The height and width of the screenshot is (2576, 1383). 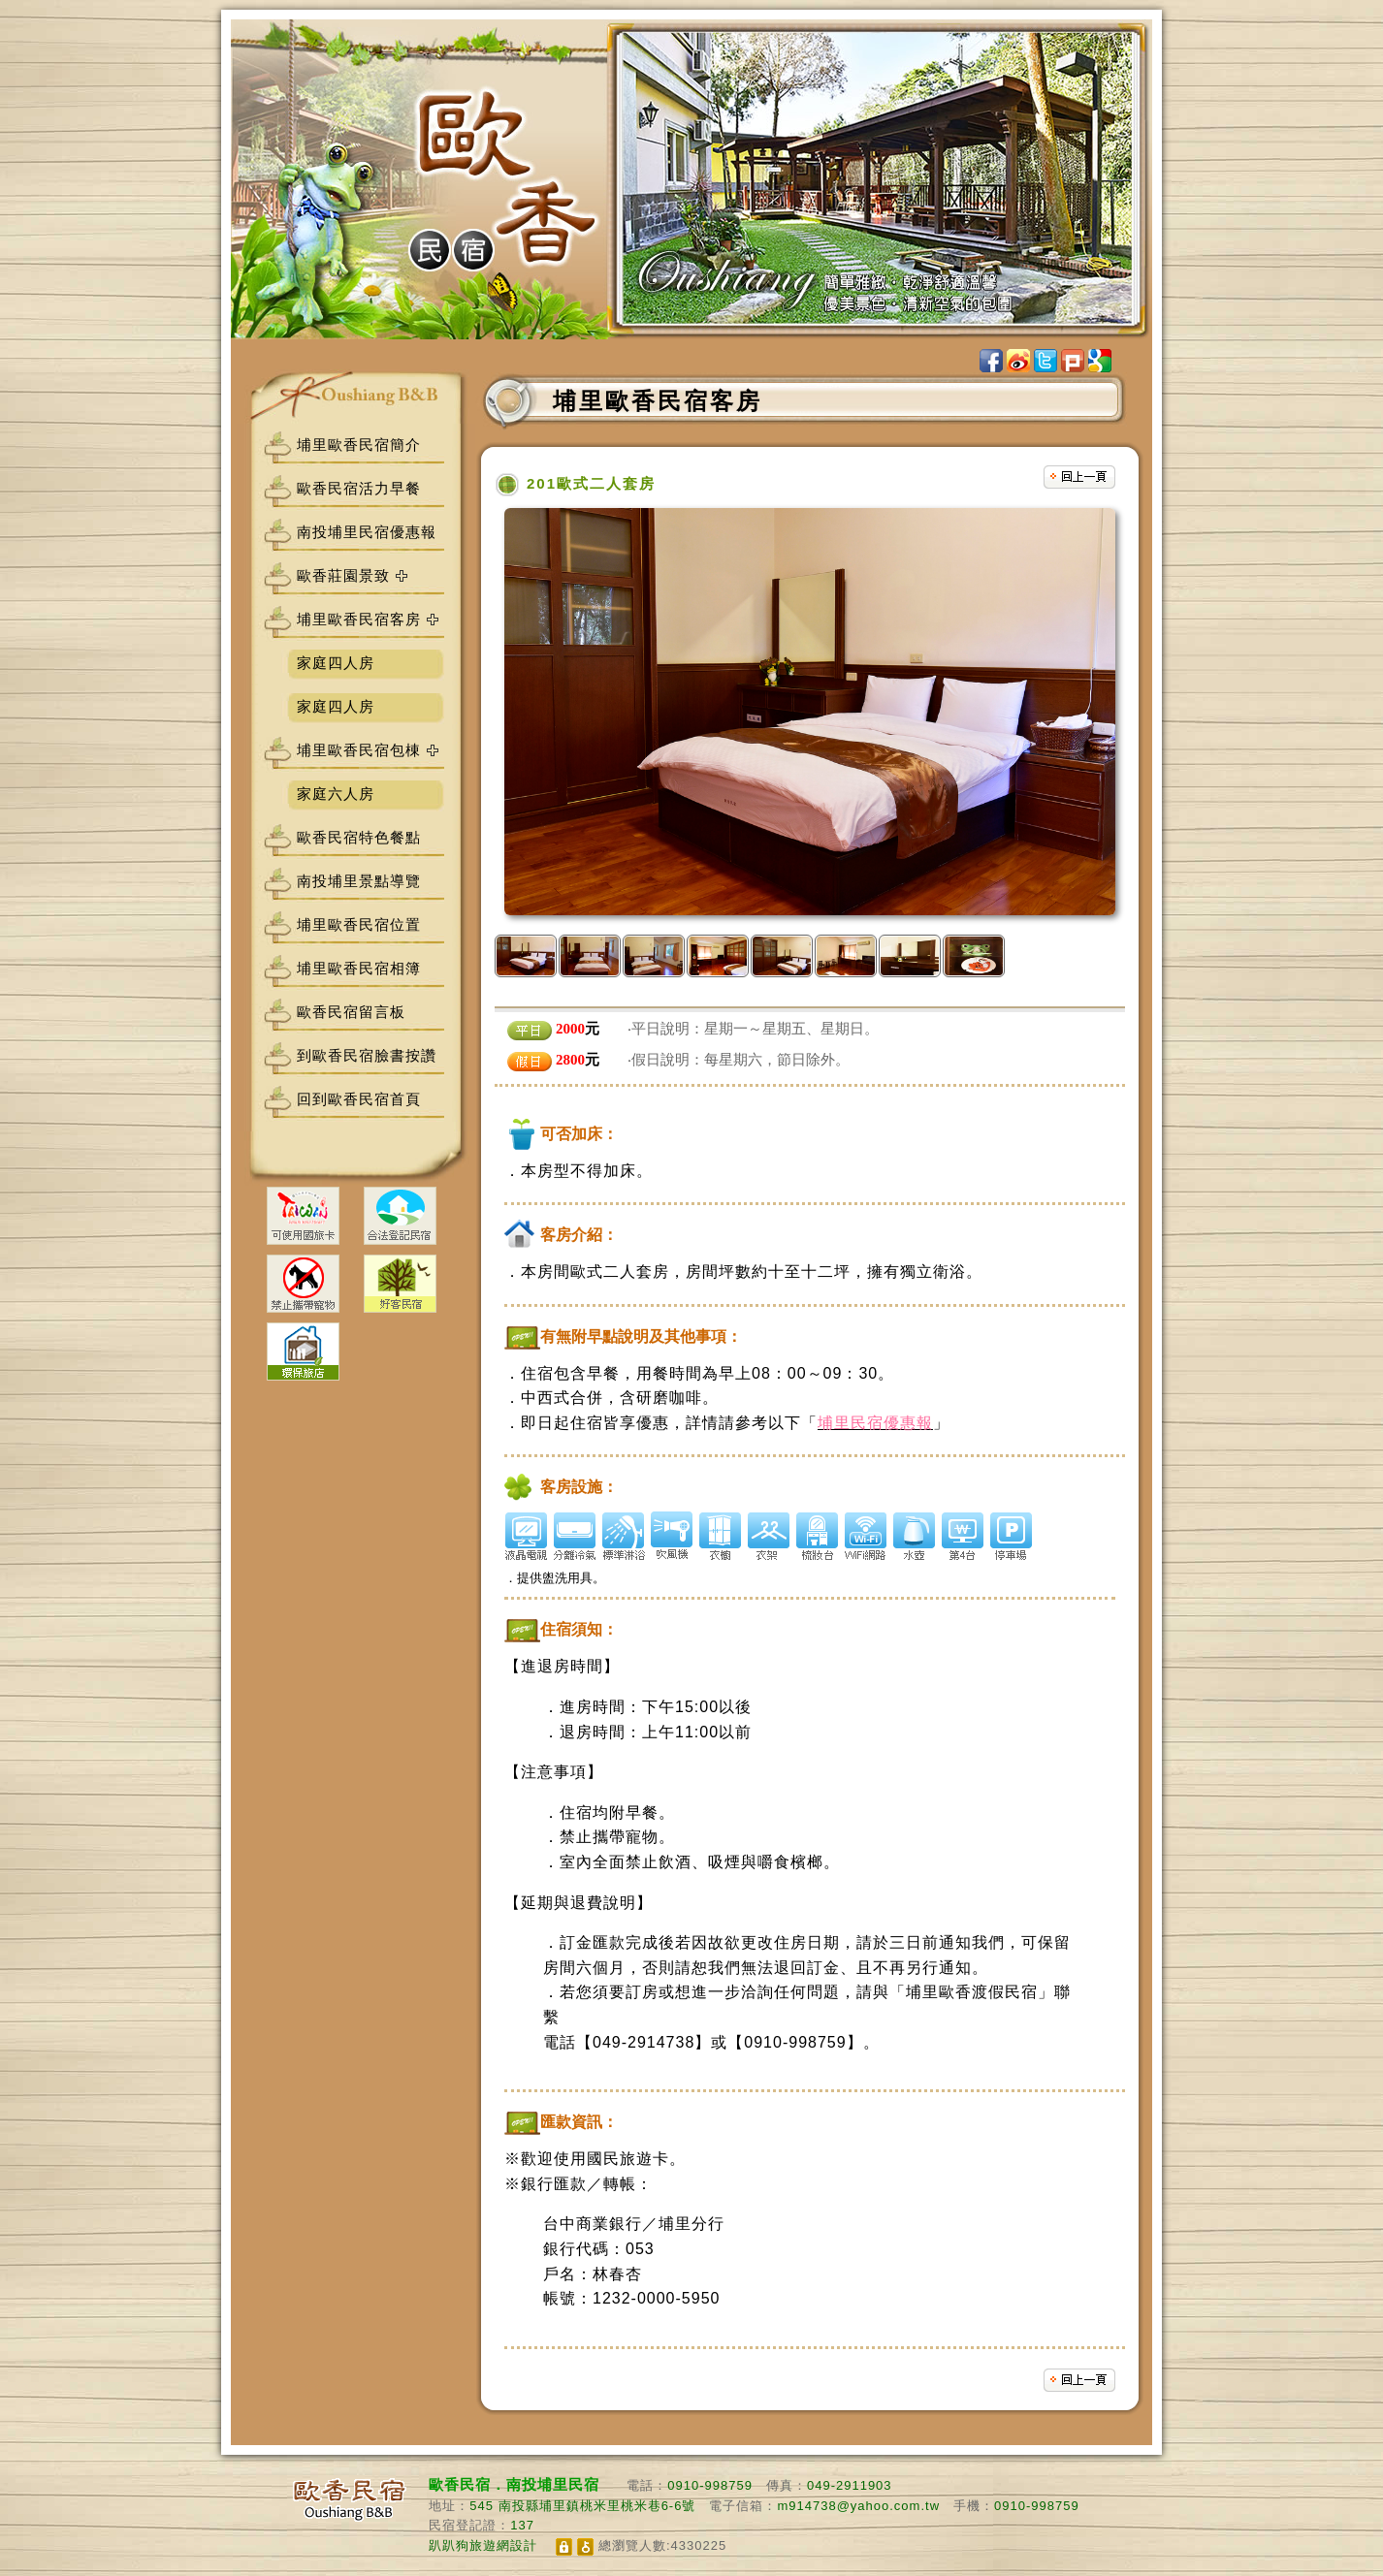 I want to click on 歐香民宿特色餐點, so click(x=359, y=837).